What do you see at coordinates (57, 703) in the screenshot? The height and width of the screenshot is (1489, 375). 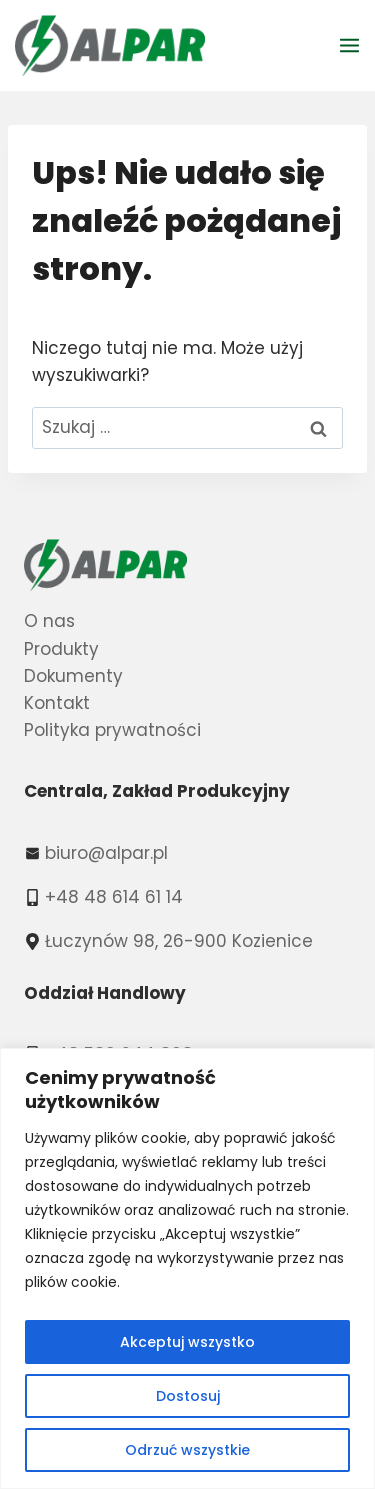 I see `Kontakt` at bounding box center [57, 703].